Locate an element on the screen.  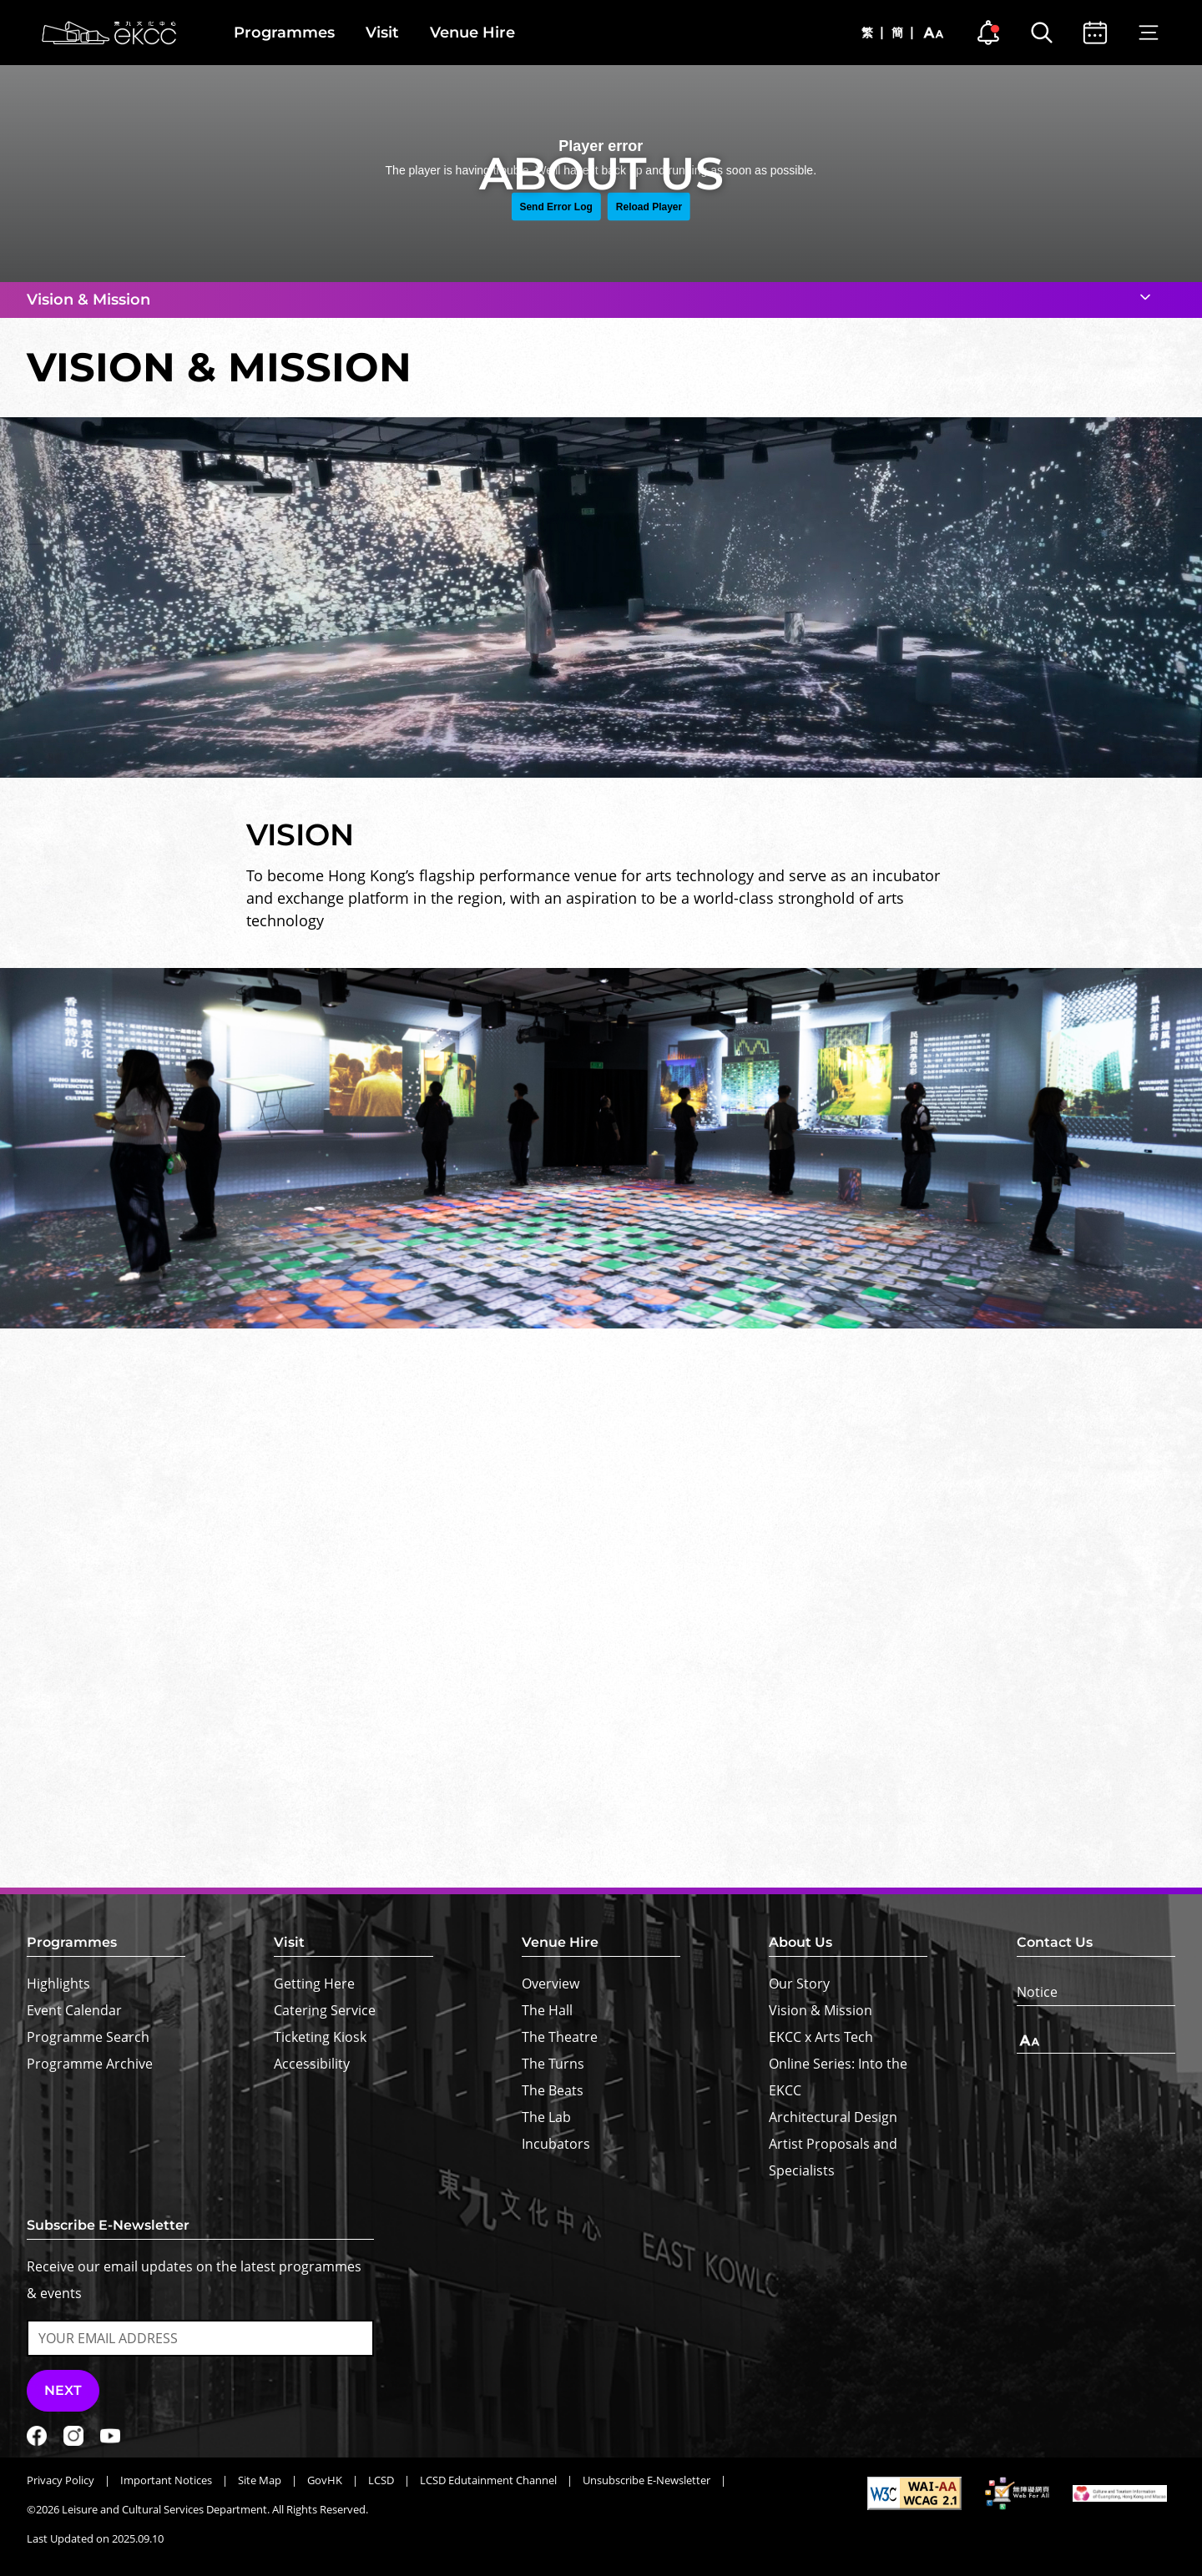
Next is located at coordinates (63, 2390).